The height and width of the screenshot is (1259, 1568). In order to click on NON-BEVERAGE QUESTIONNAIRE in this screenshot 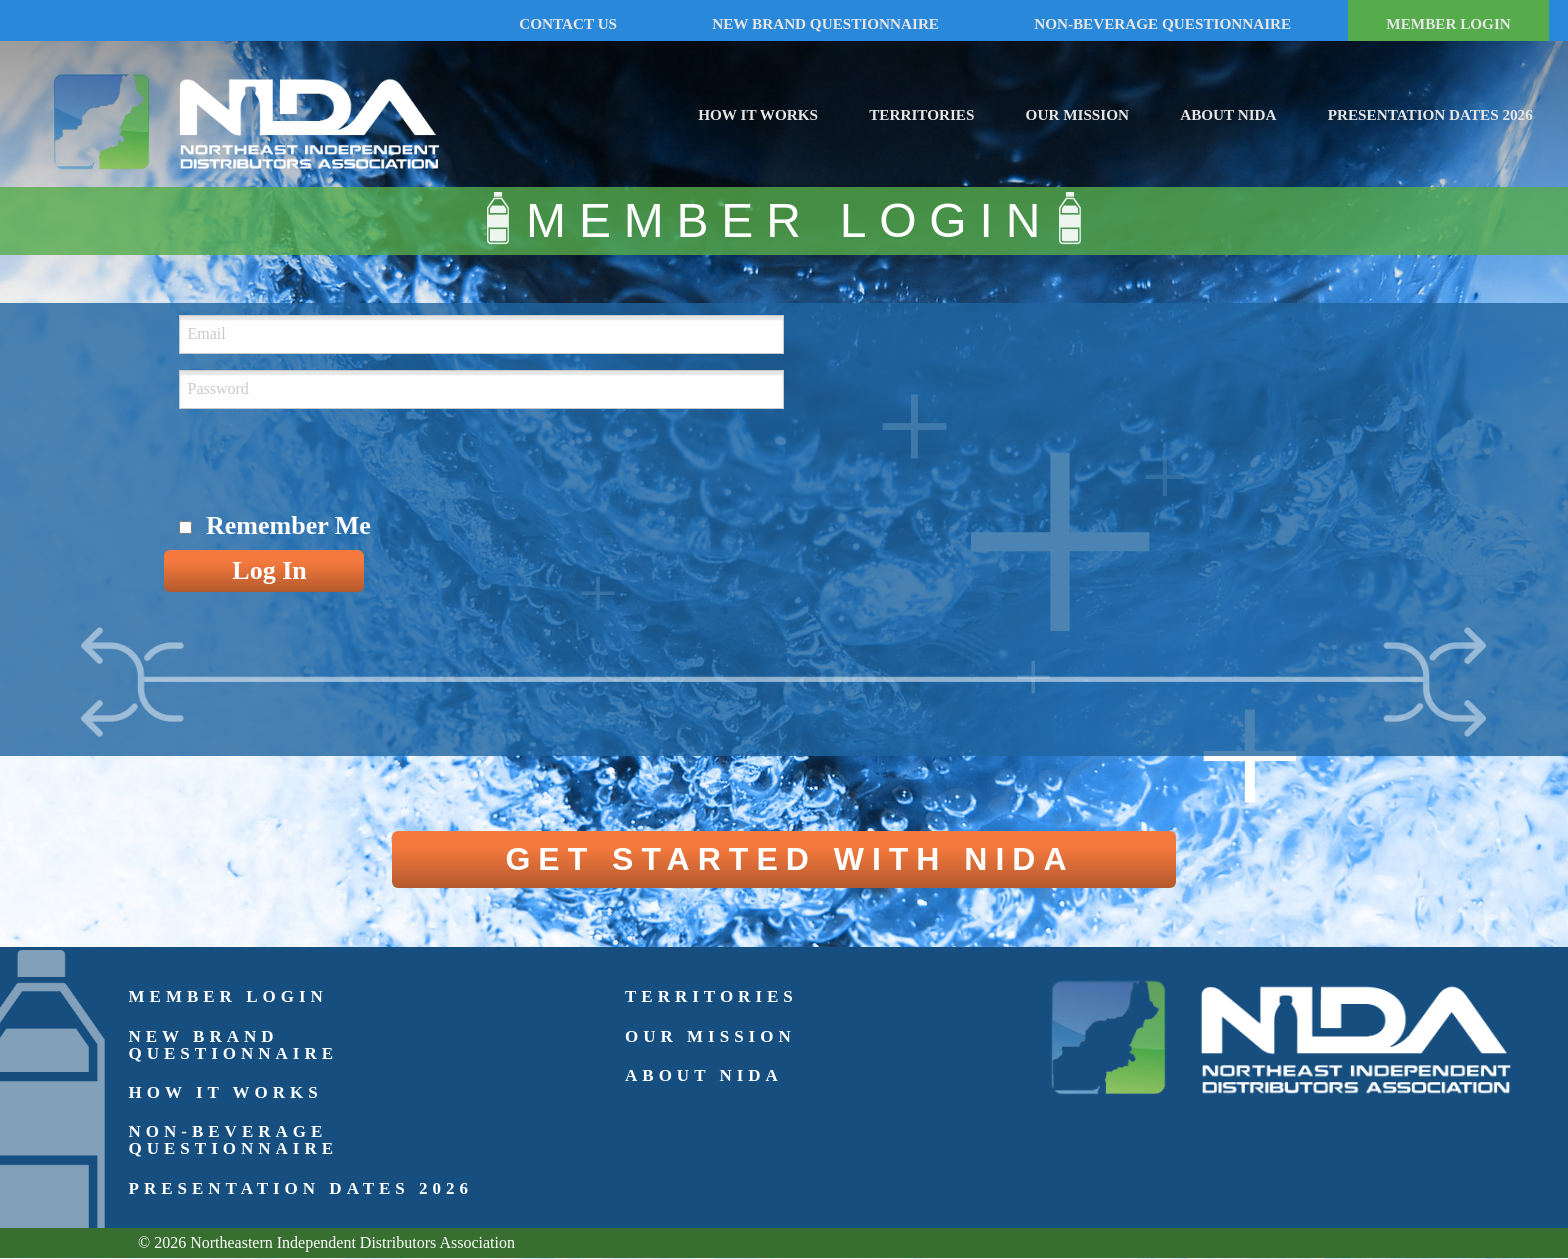, I will do `click(1162, 23)`.